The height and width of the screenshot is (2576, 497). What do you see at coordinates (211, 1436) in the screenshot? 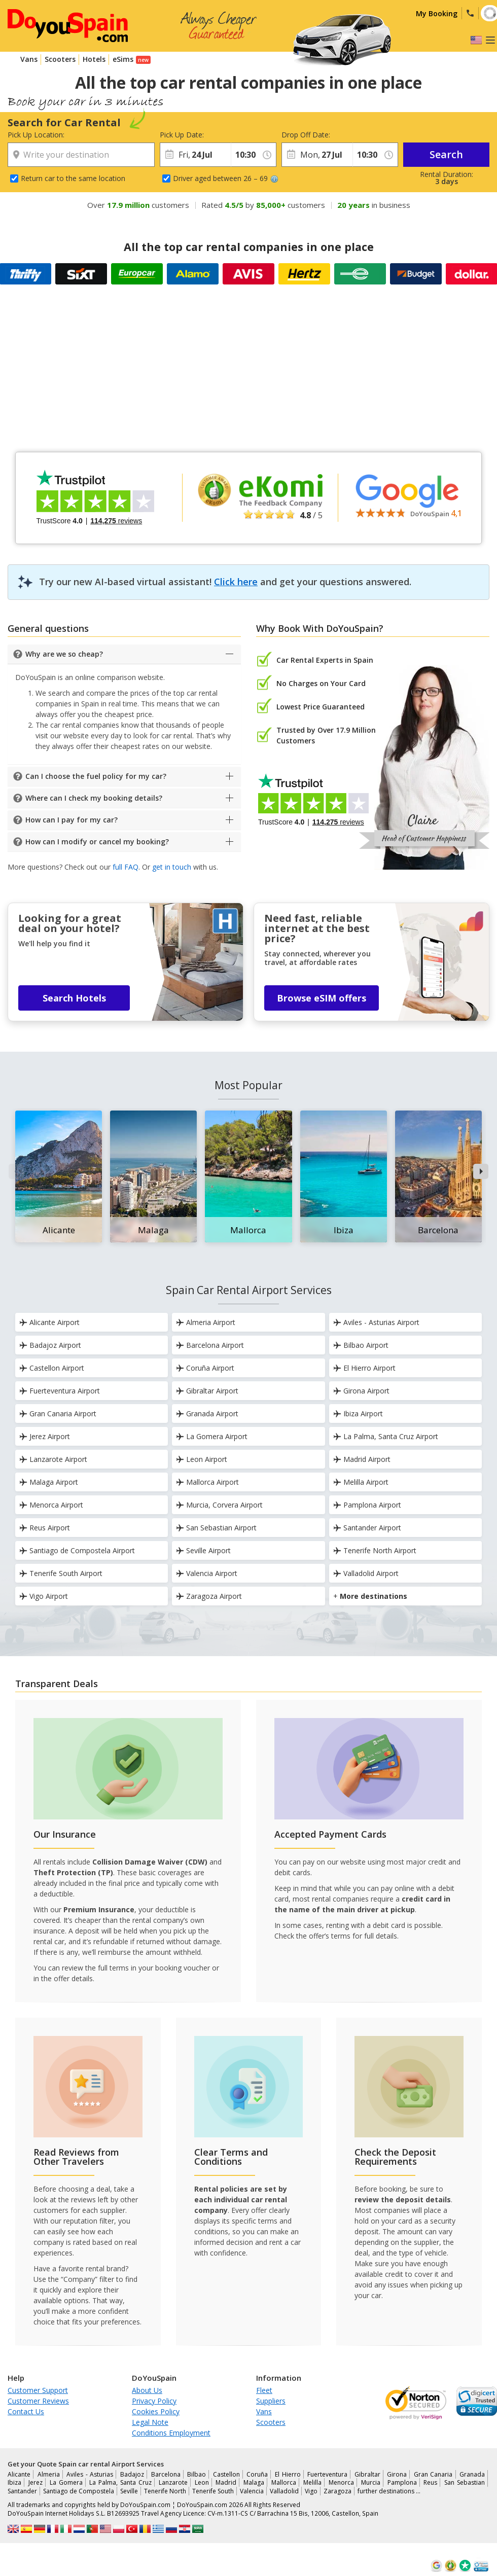
I see `La Gomera Airport` at bounding box center [211, 1436].